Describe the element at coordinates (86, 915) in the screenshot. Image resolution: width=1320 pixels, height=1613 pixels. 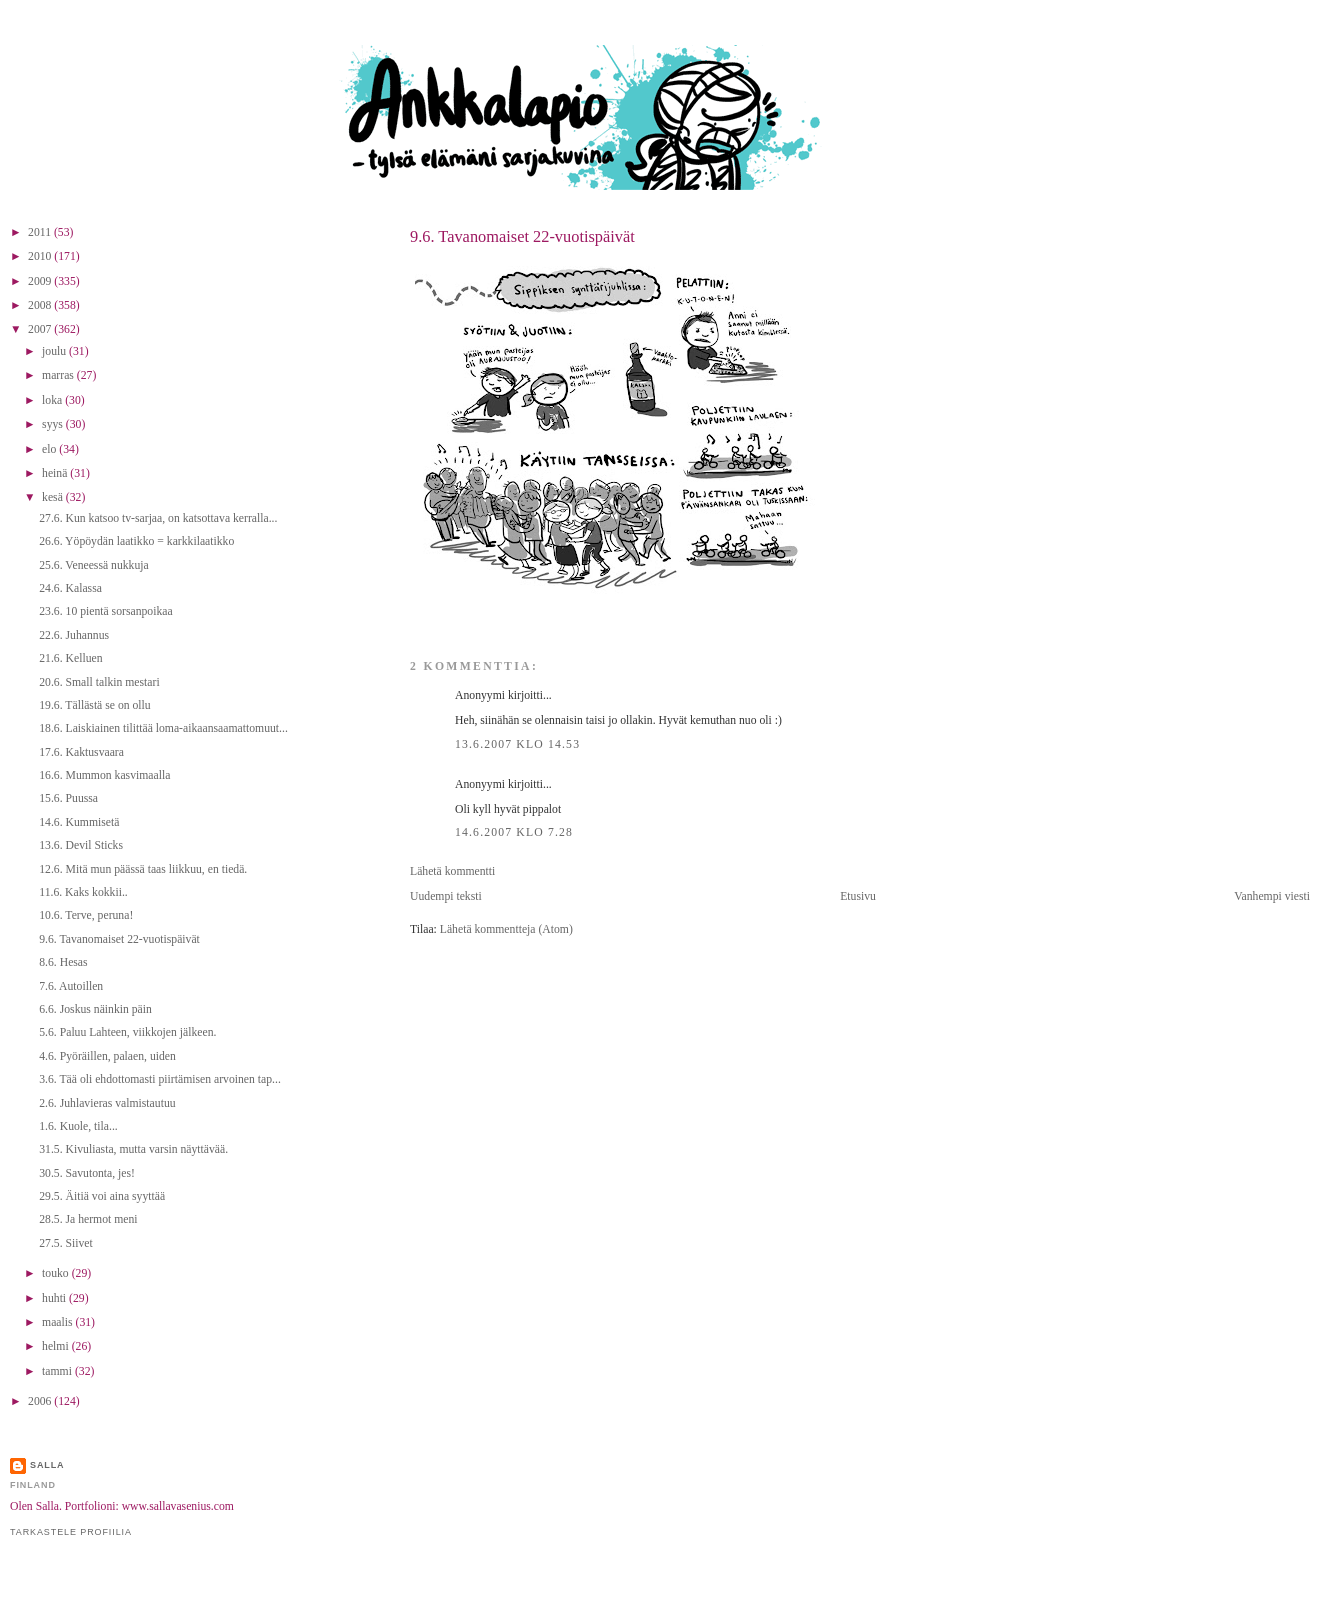
I see `10.6. Terve, peruna!` at that location.